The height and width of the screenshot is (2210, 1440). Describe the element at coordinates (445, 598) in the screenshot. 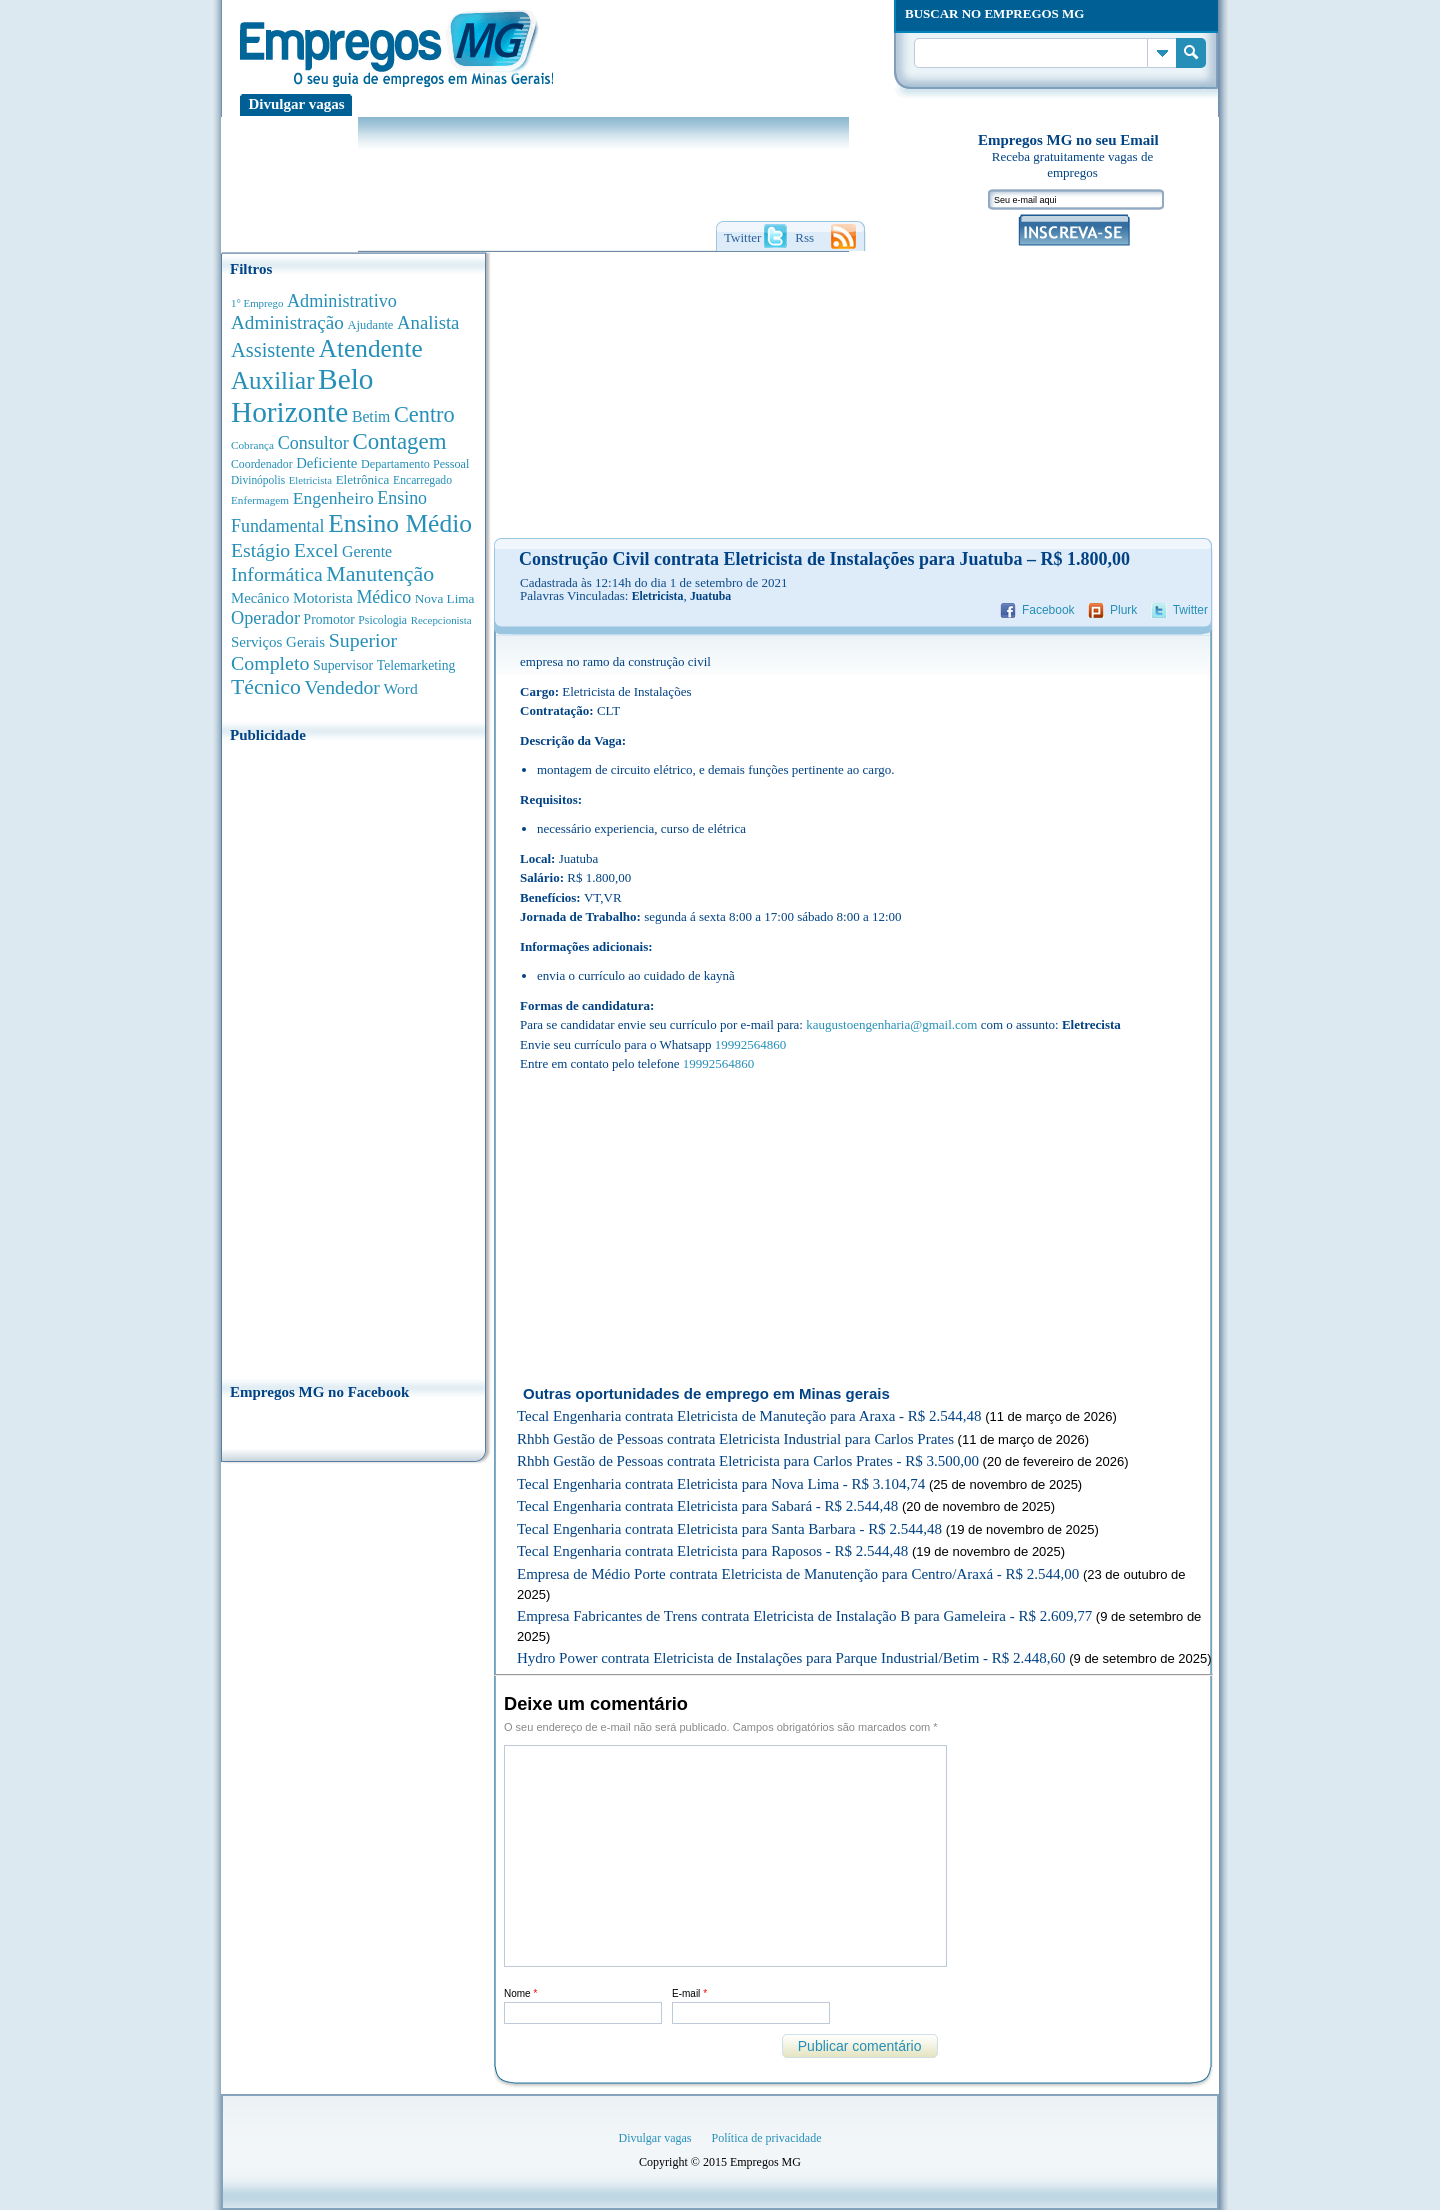

I see `Nova Lima [Nova Lima (416 anúncios de empregos)]` at that location.